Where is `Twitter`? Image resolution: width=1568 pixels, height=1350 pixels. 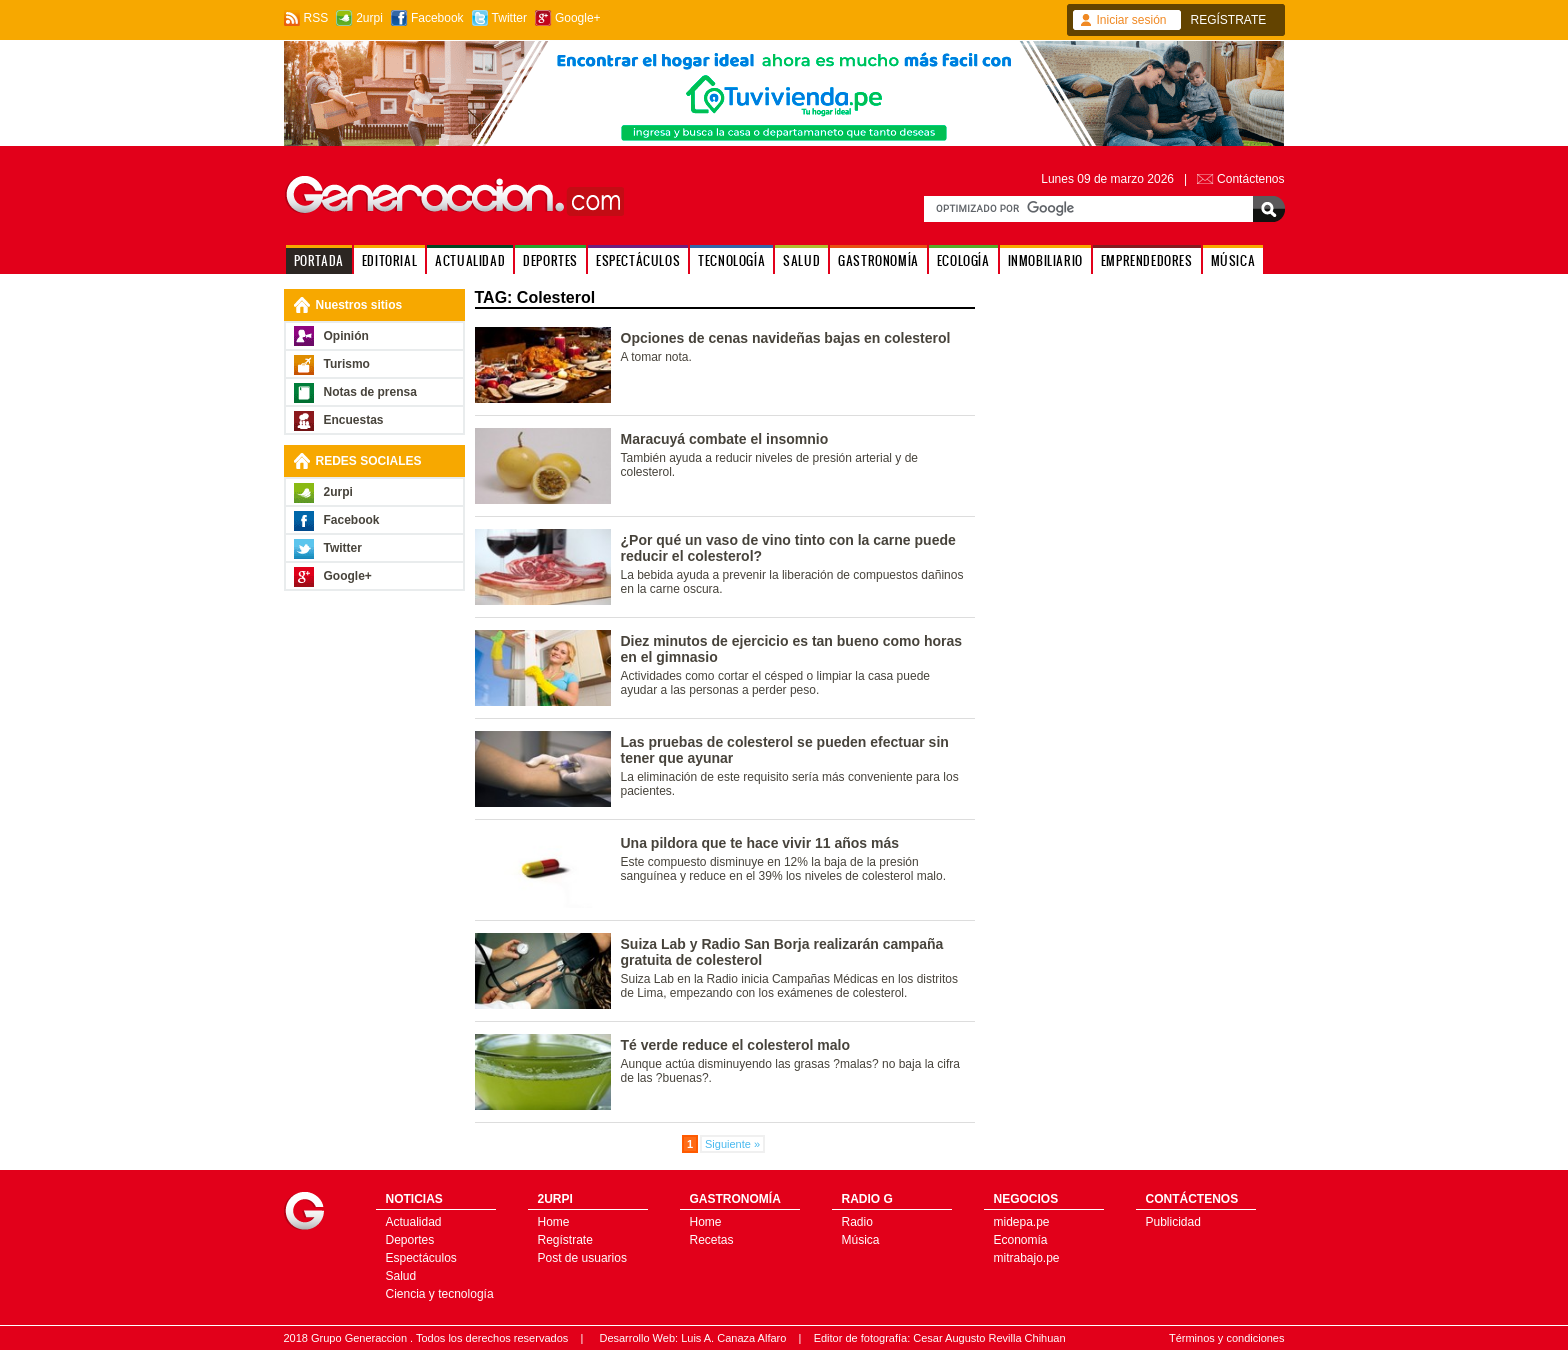 Twitter is located at coordinates (509, 18).